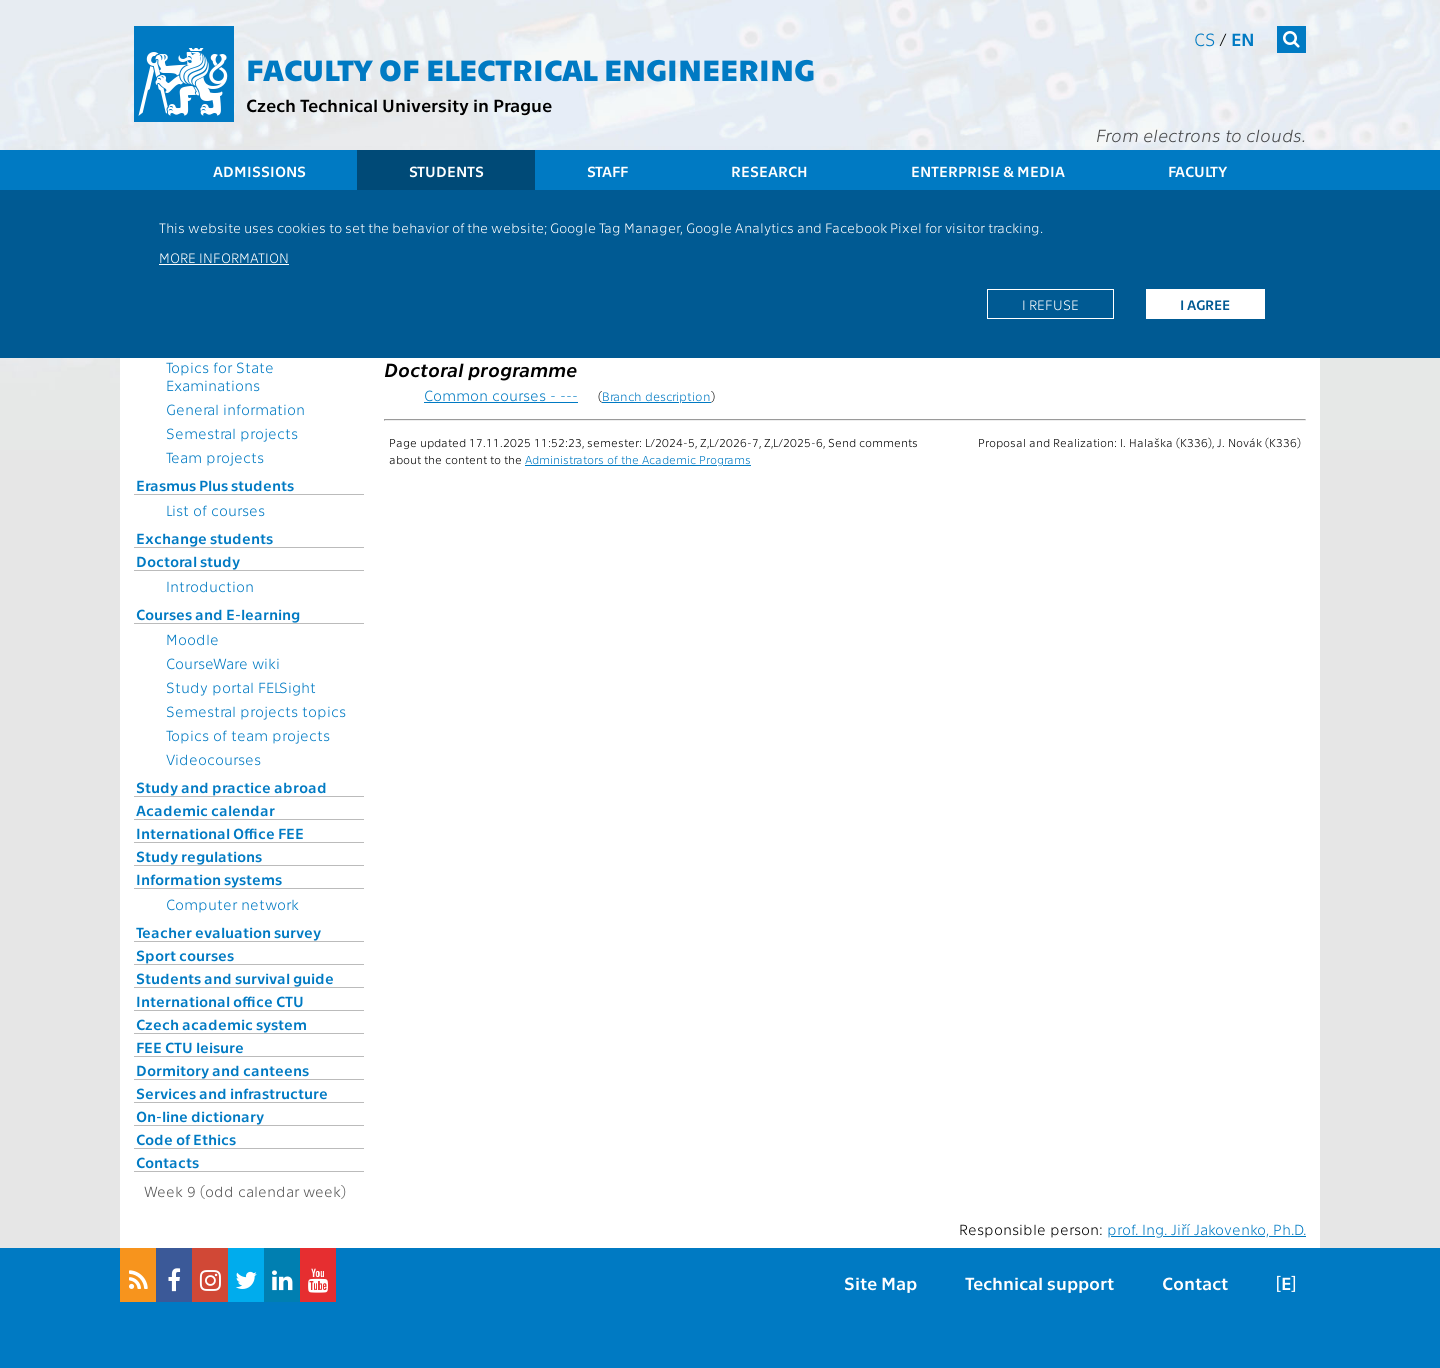 This screenshot has width=1440, height=1368. I want to click on Site Map, so click(880, 1282).